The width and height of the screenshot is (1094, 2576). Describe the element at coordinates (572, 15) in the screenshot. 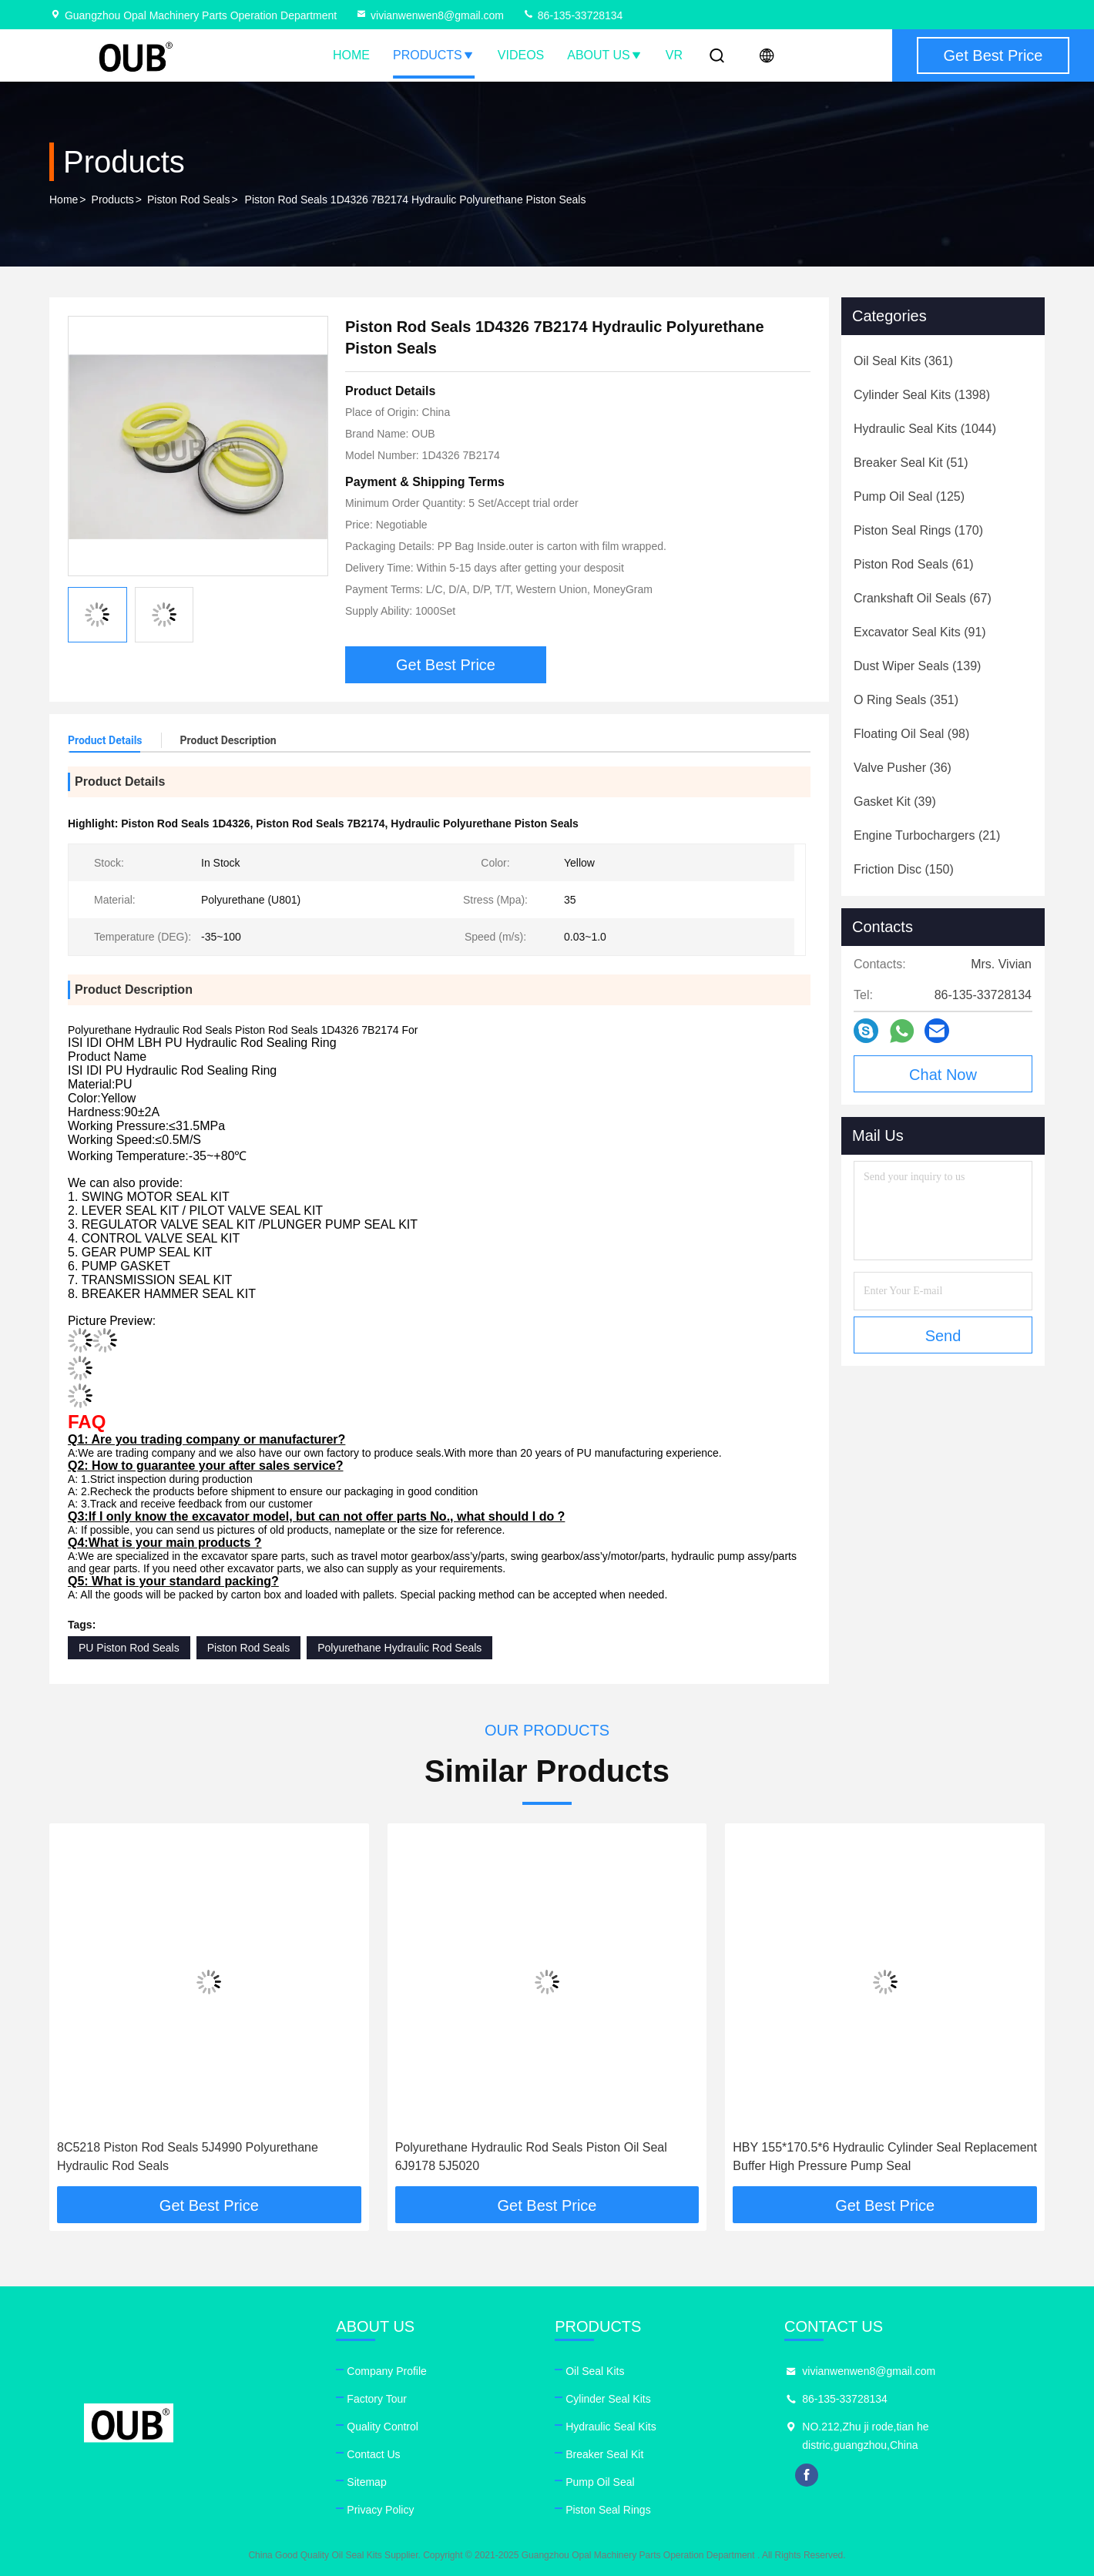

I see `86-135-33728134` at that location.